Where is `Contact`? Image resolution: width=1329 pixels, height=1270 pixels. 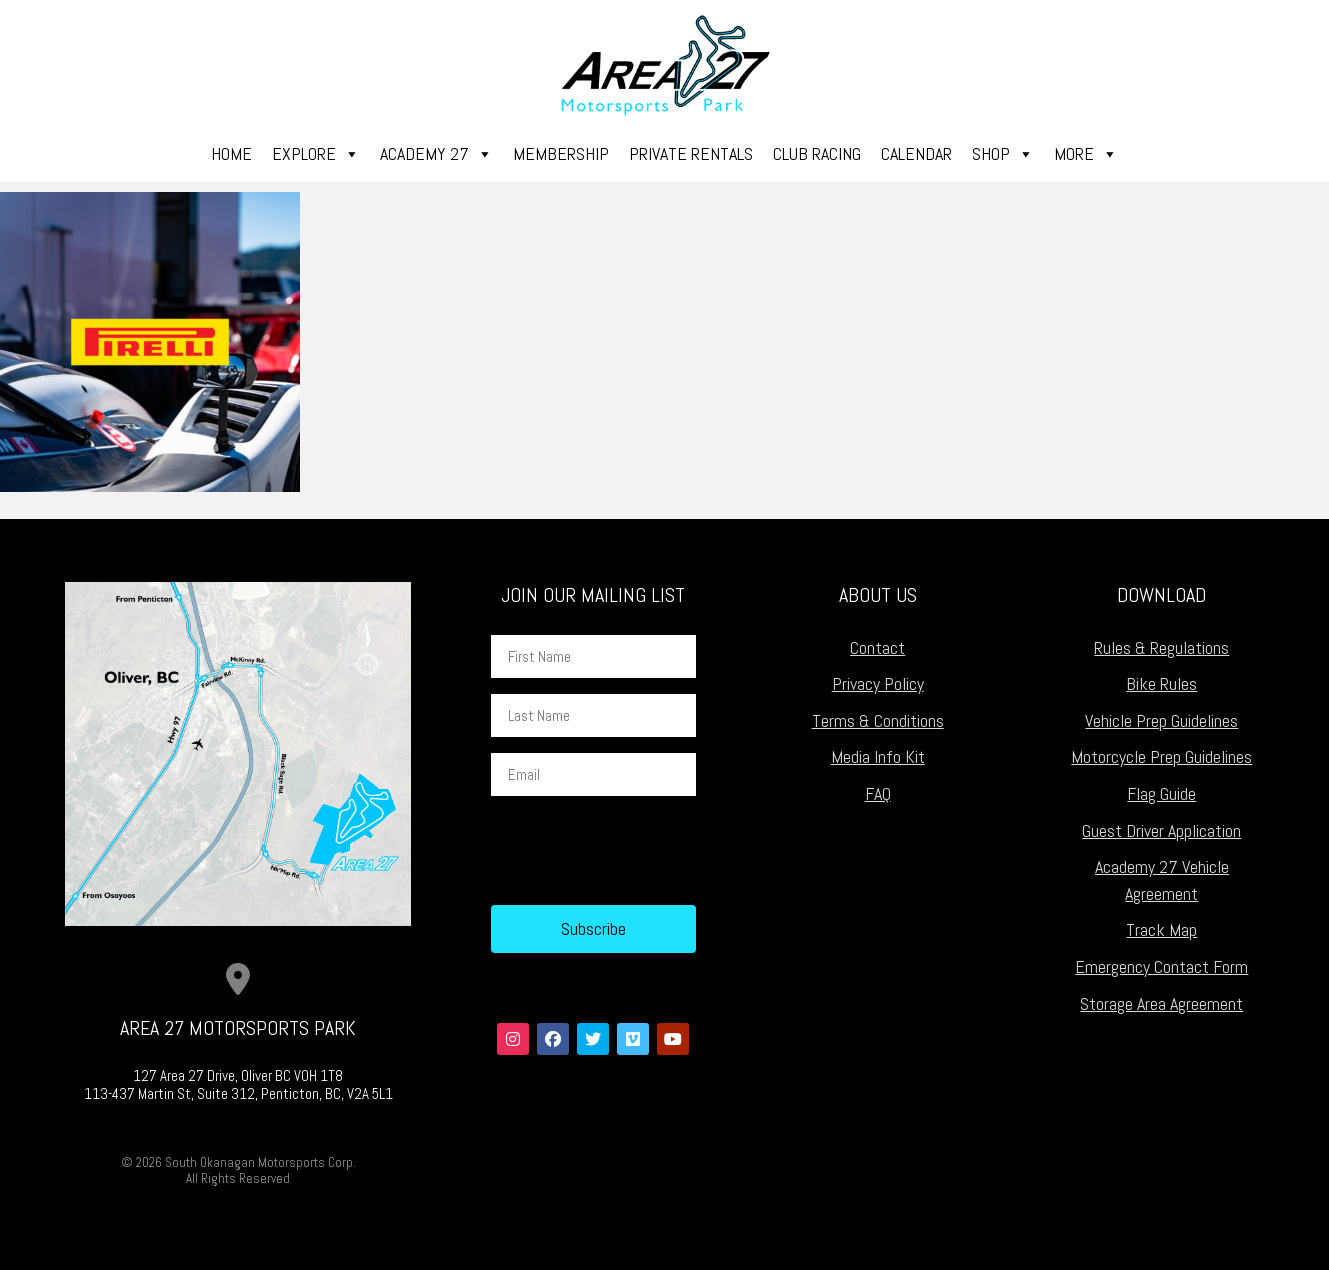
Contact is located at coordinates (877, 647).